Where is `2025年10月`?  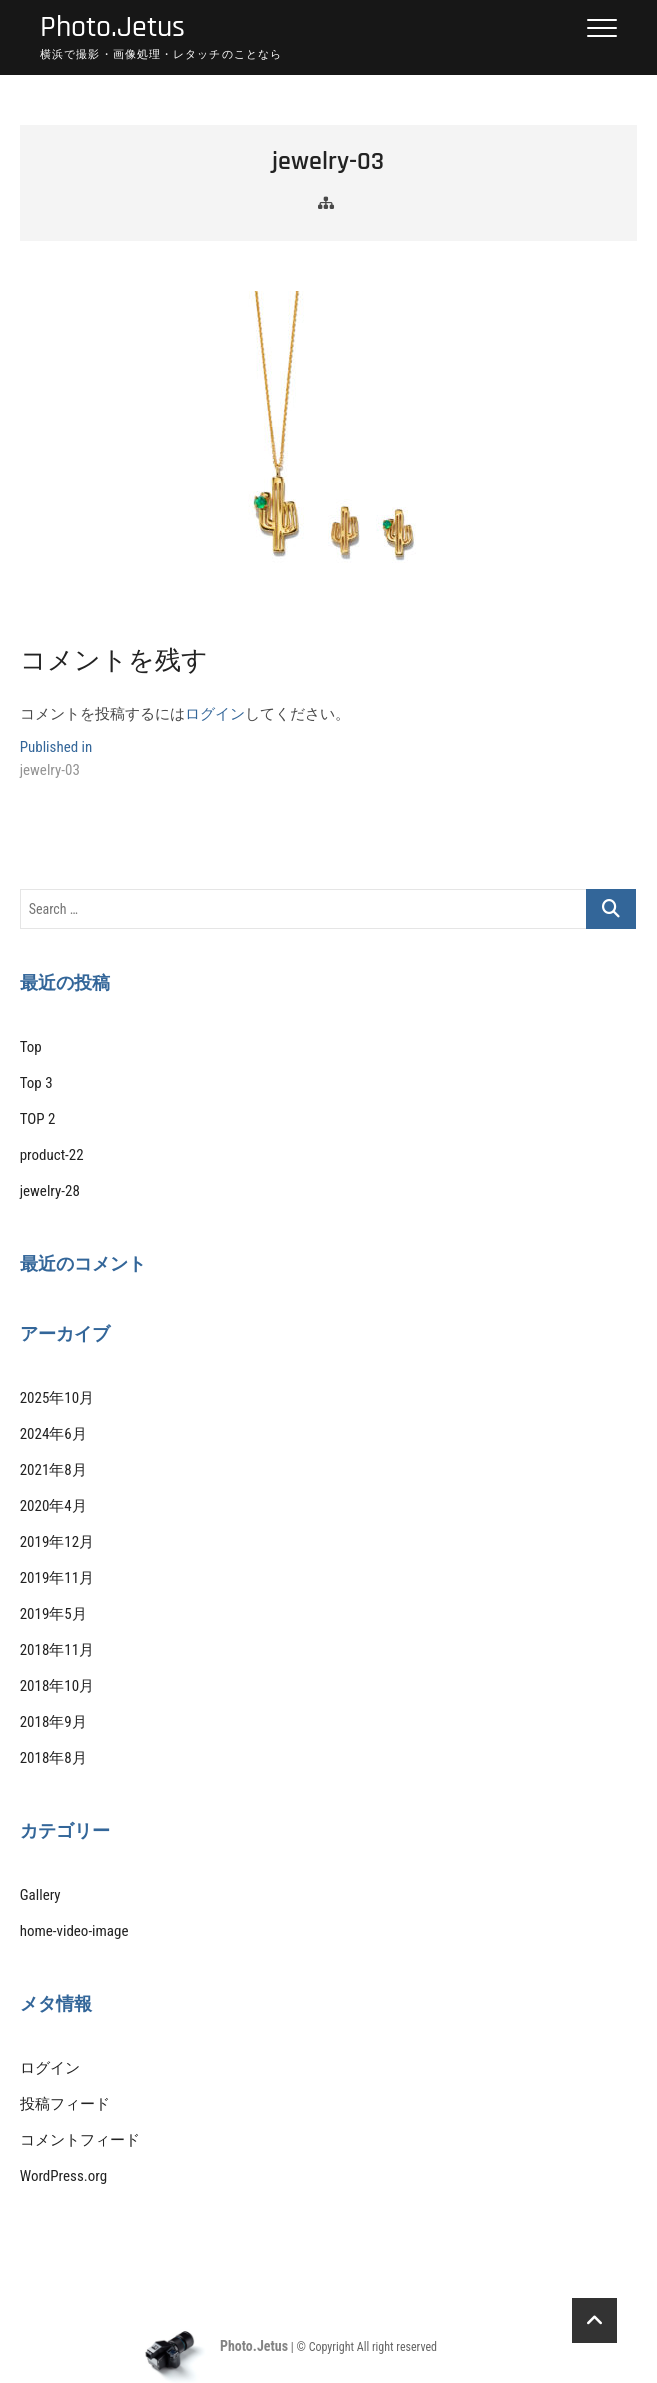
2025年10月 is located at coordinates (57, 1398).